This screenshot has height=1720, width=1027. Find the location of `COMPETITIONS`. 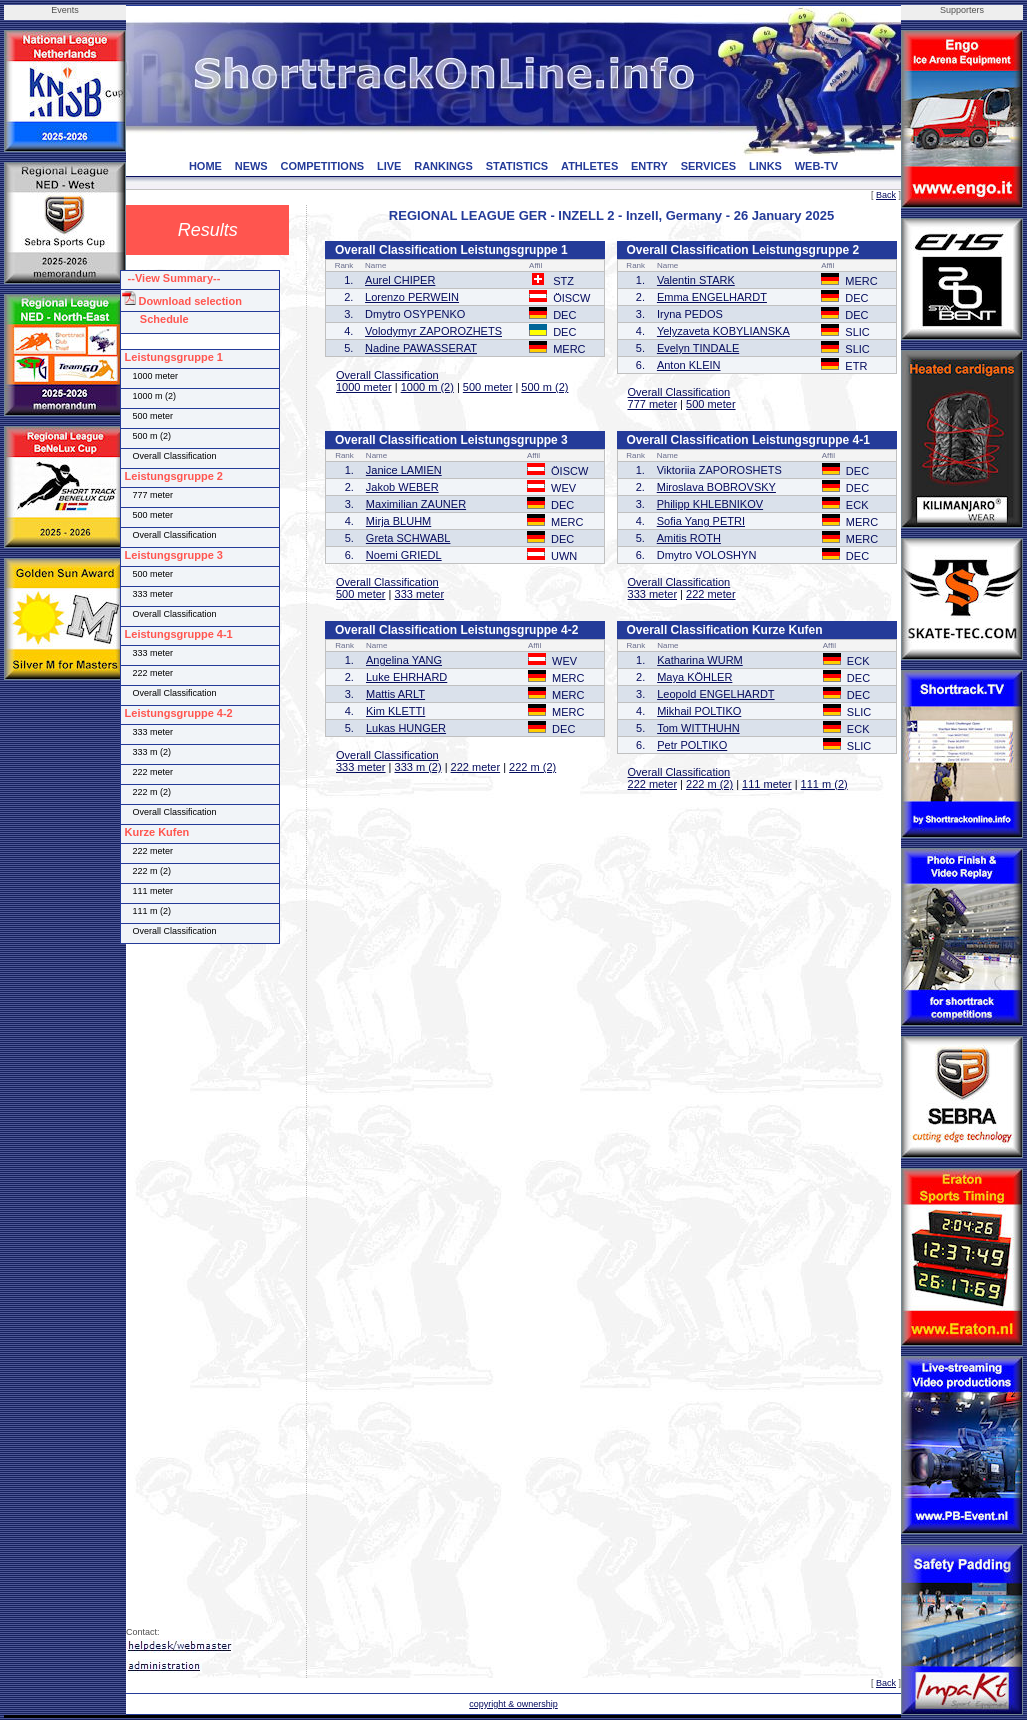

COMPETITIONS is located at coordinates (322, 166).